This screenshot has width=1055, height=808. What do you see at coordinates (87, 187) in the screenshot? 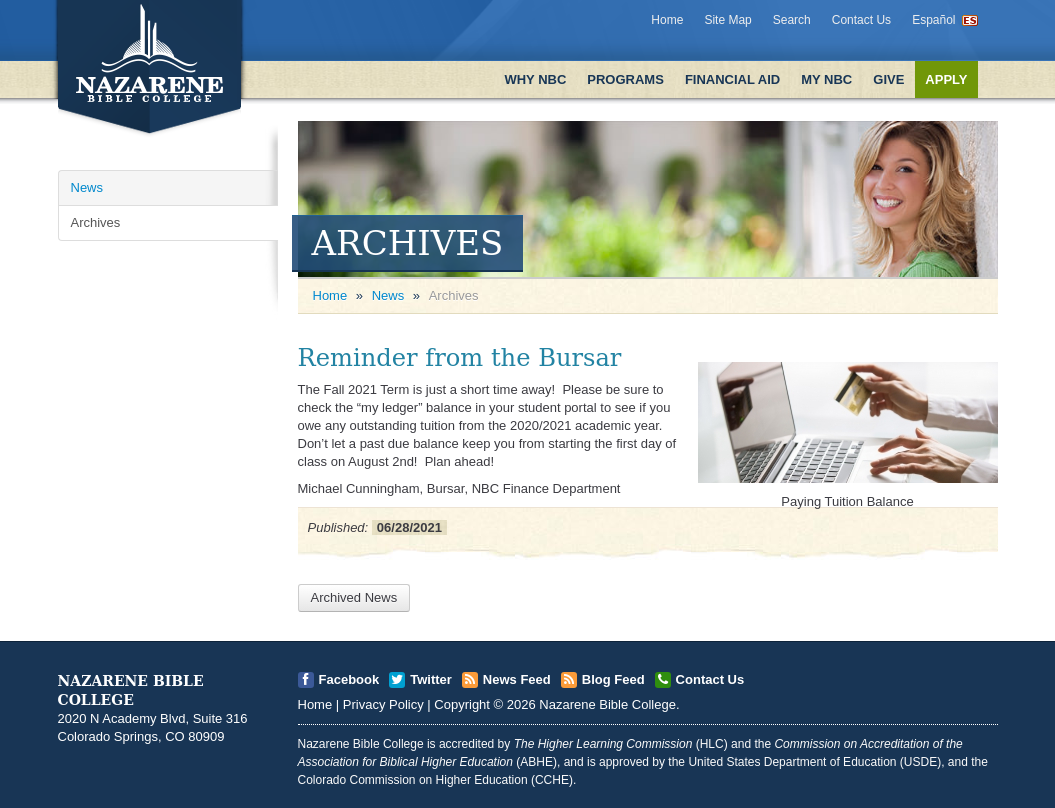
I see `News [Open]` at bounding box center [87, 187].